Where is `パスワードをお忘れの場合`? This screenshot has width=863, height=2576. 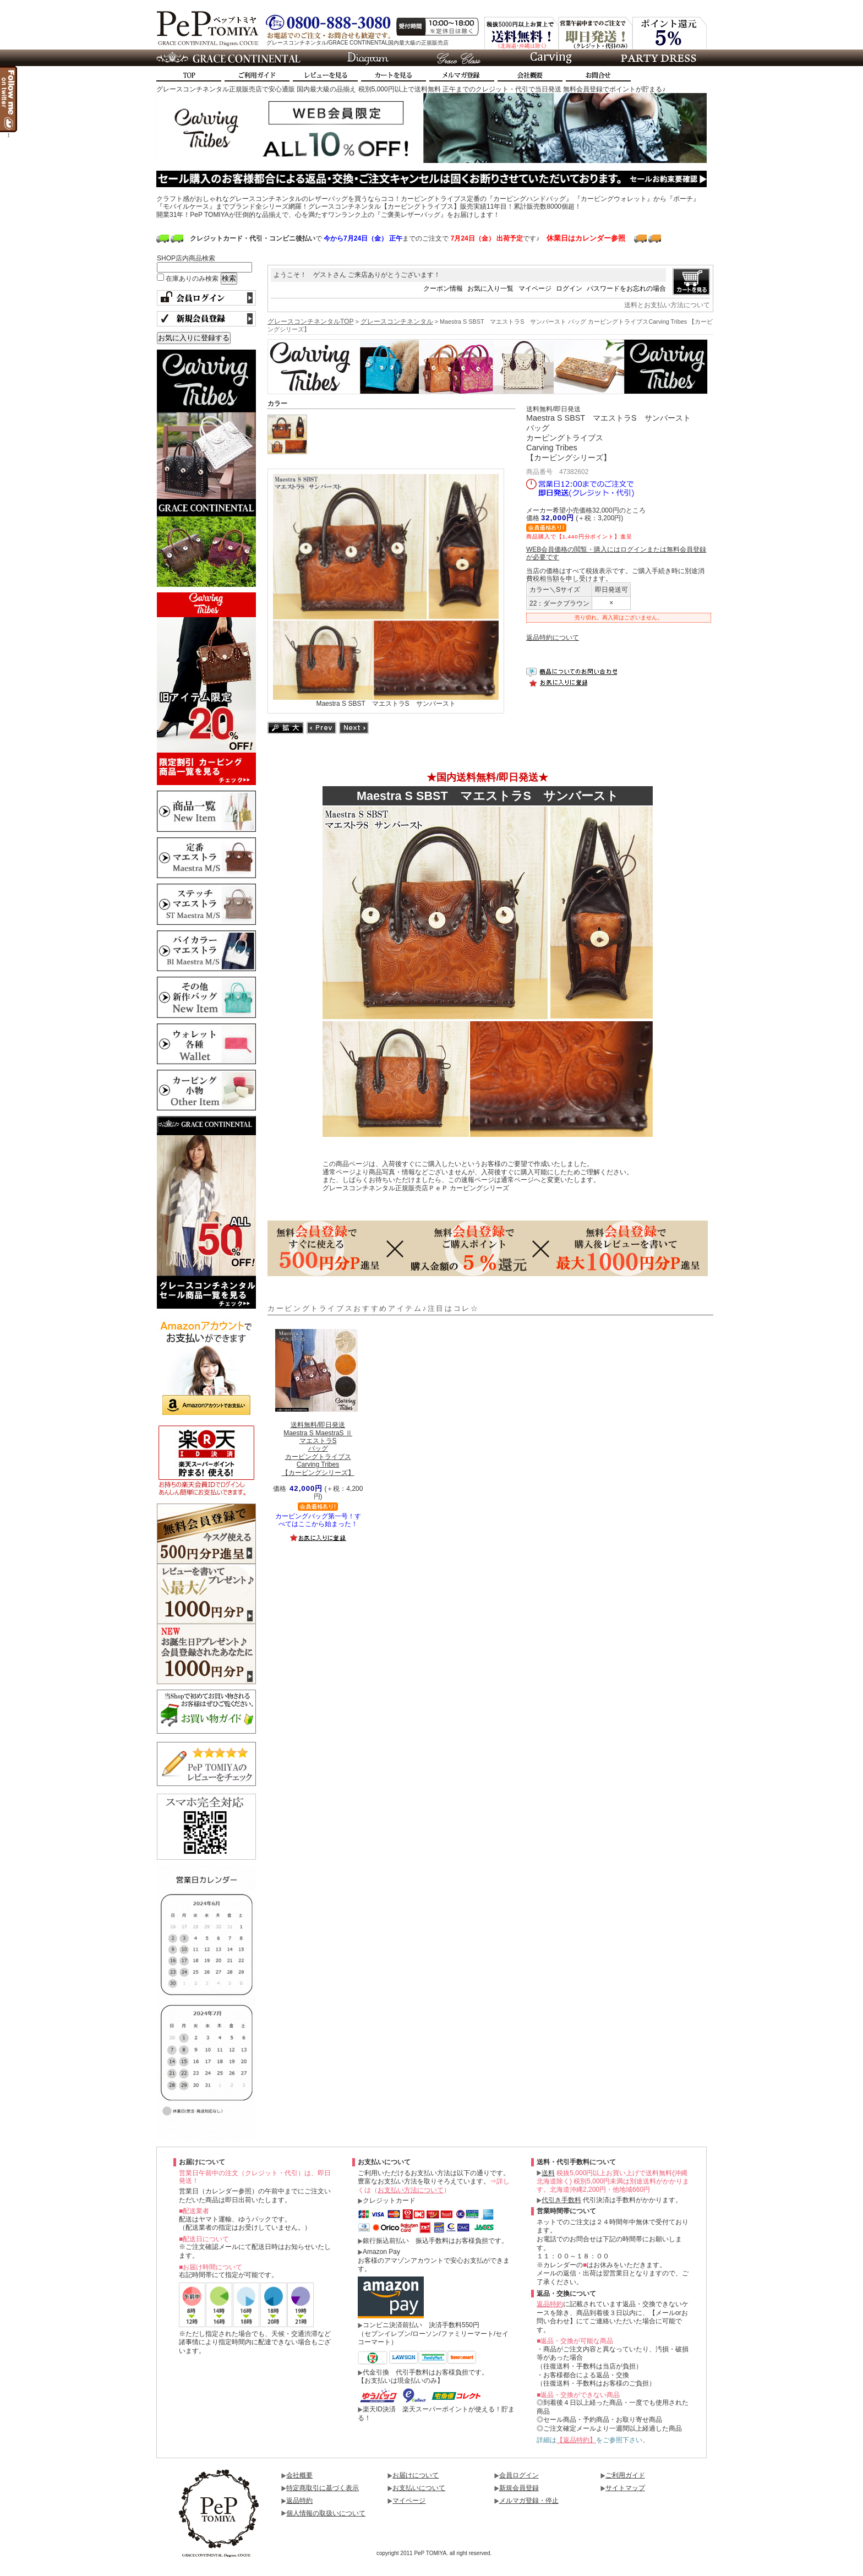
パスワードをお忘れの場合 is located at coordinates (626, 288).